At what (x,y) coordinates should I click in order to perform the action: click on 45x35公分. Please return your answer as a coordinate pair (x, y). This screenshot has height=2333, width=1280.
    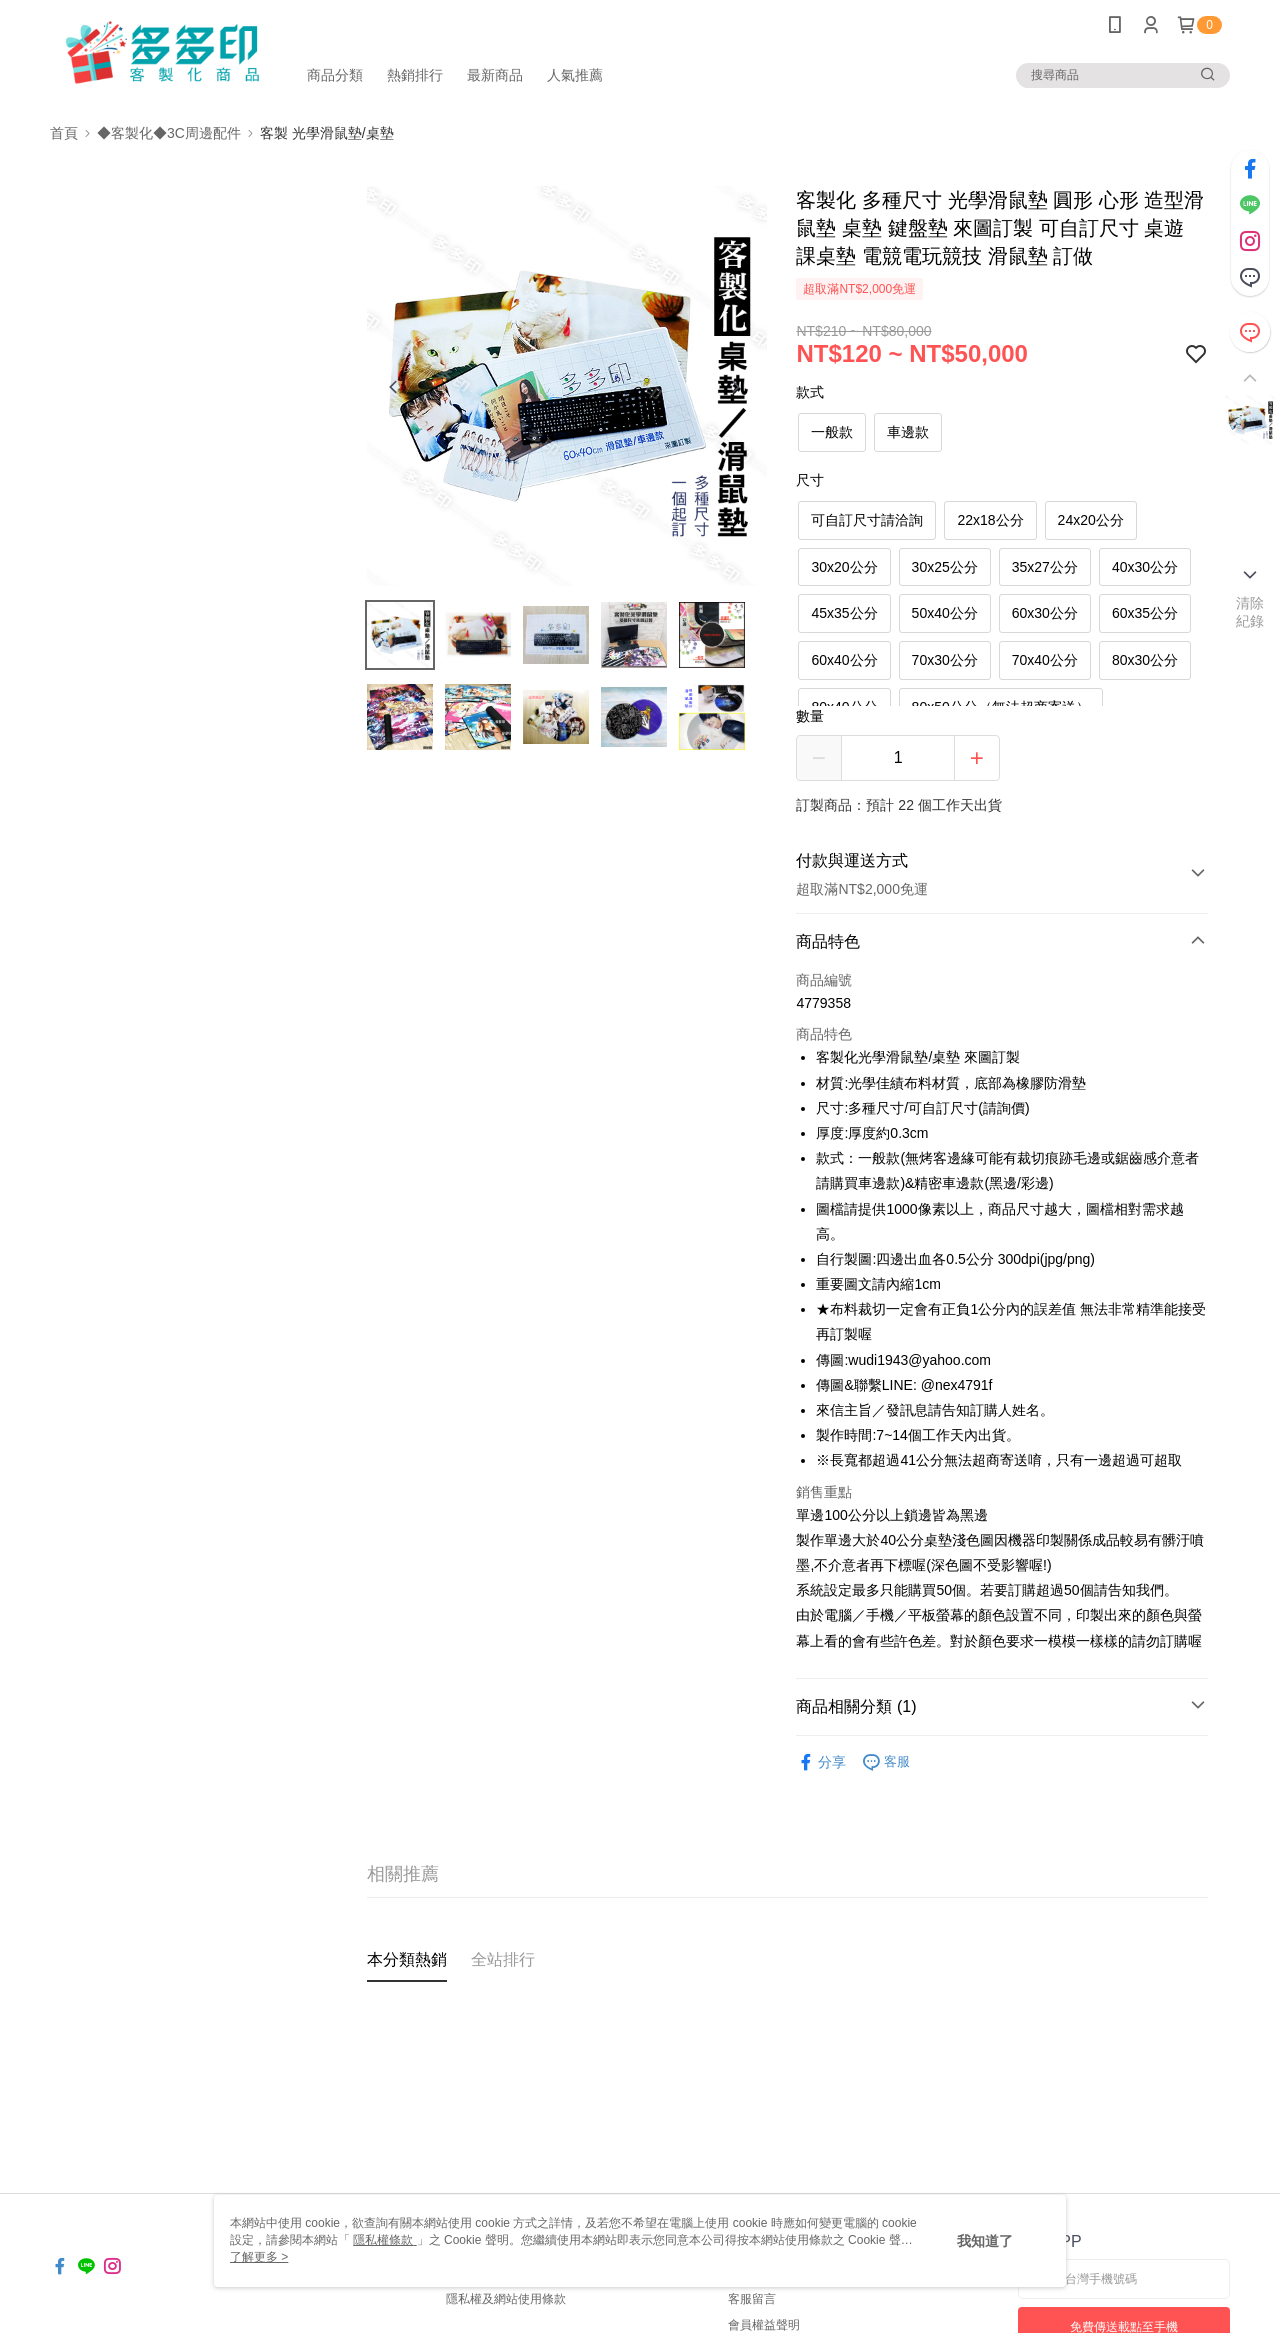
    Looking at the image, I should click on (844, 613).